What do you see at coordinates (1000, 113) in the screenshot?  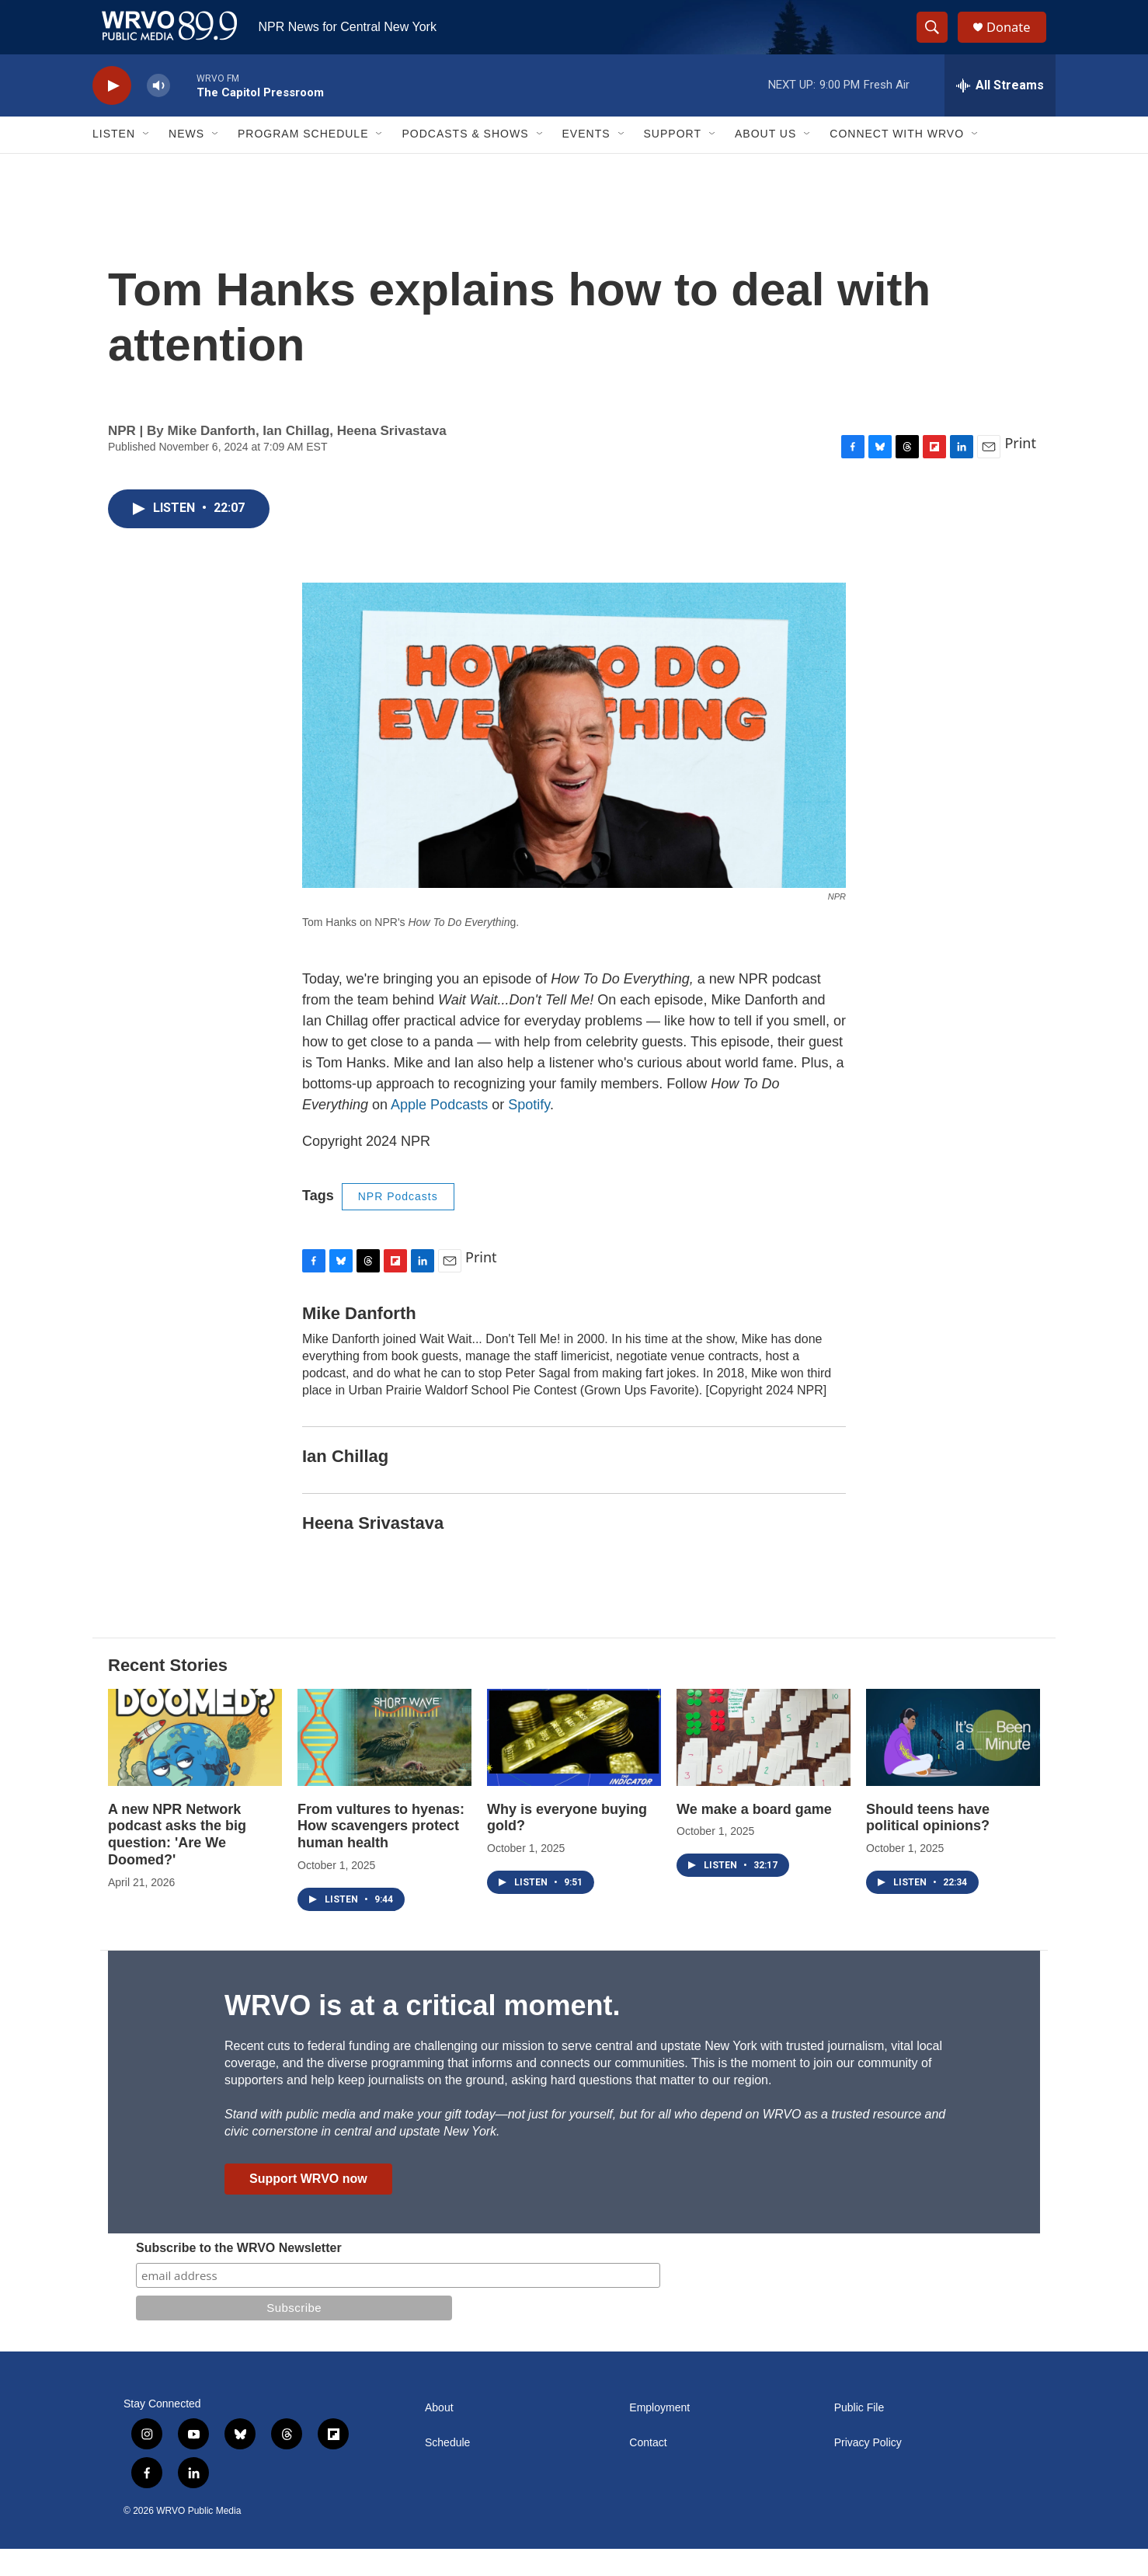 I see `[all streams]` at bounding box center [1000, 113].